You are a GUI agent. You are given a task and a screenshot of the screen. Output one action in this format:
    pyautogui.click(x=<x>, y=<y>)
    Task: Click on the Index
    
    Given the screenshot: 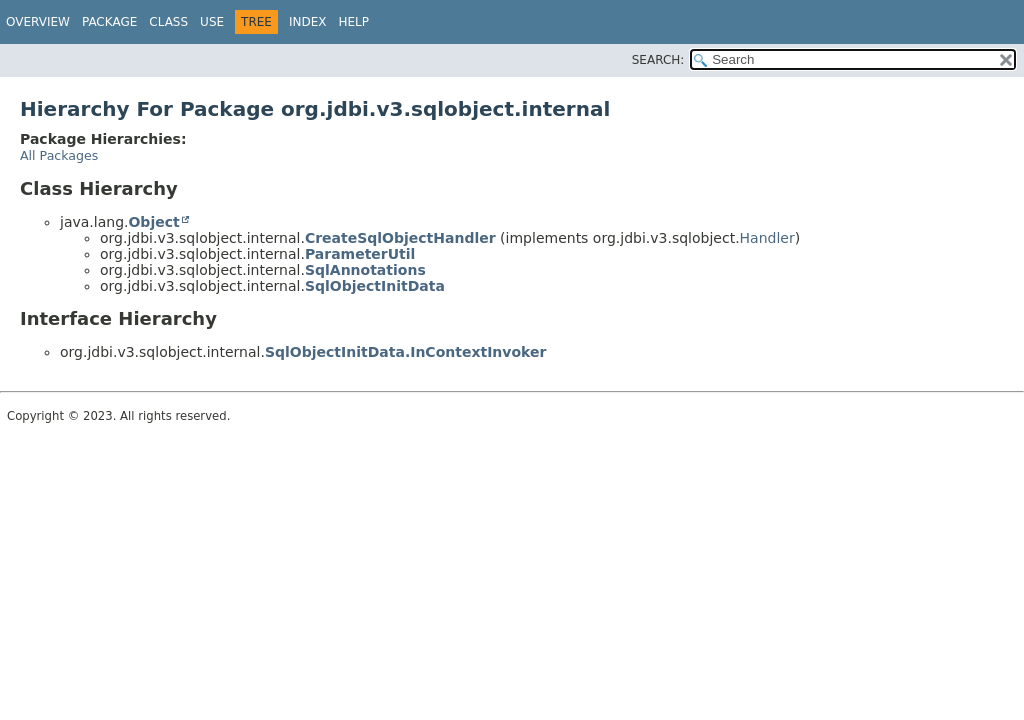 What is the action you would take?
    pyautogui.click(x=308, y=22)
    